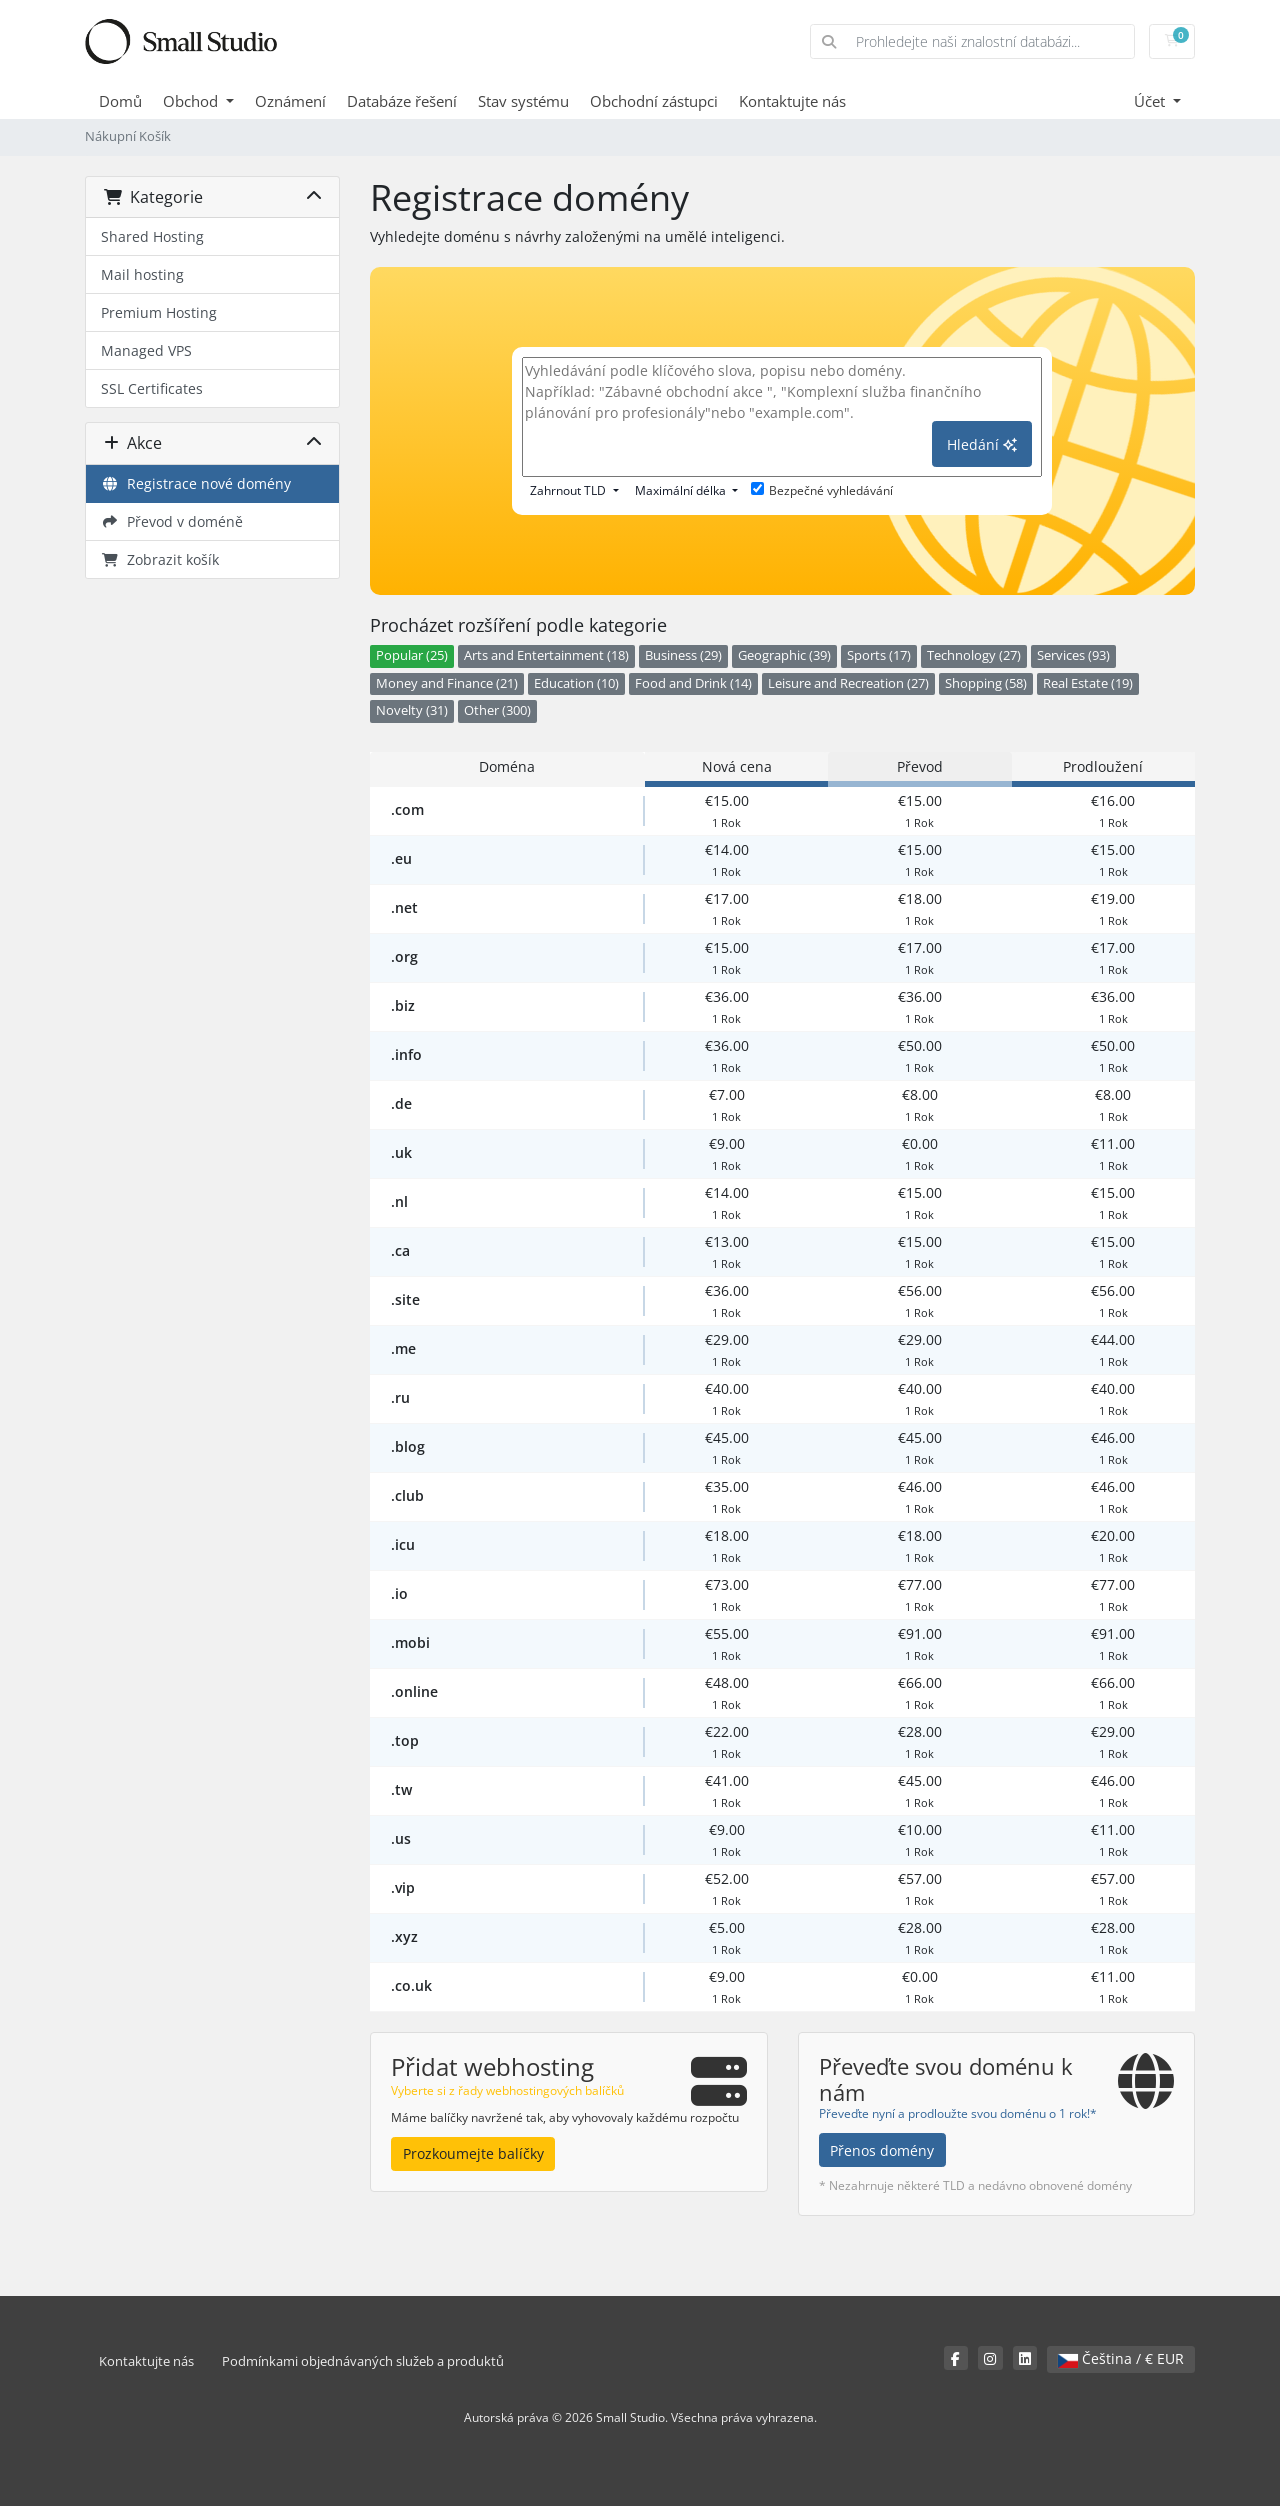  I want to click on Hledání, so click(982, 444).